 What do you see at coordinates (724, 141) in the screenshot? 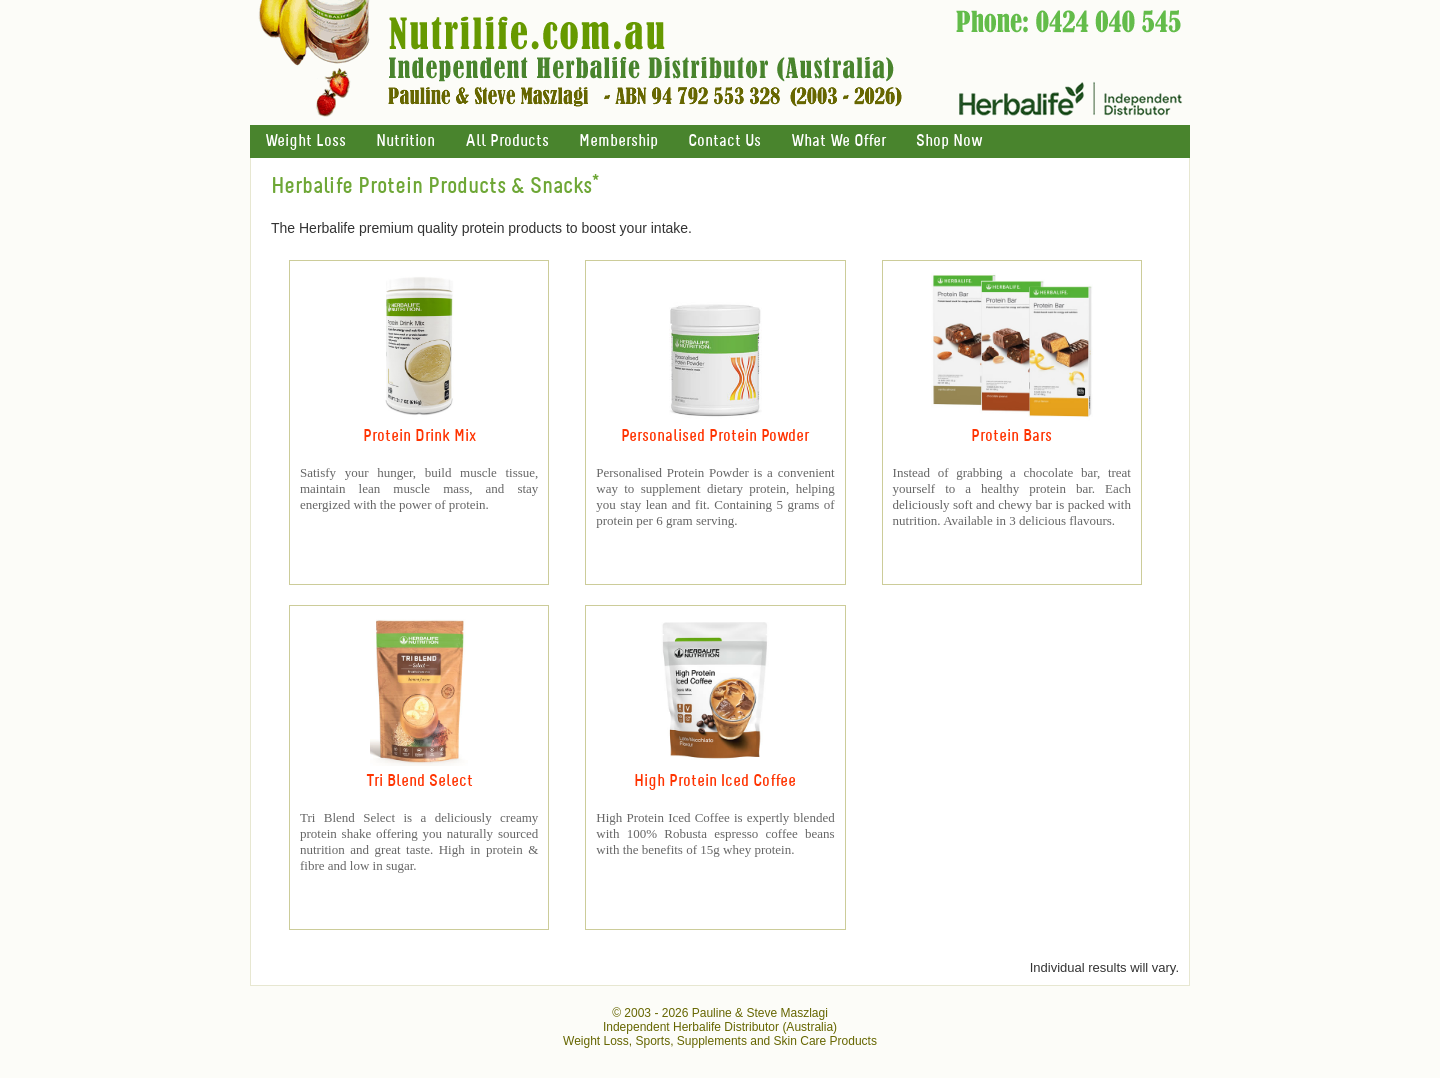
I see `Contact Us` at bounding box center [724, 141].